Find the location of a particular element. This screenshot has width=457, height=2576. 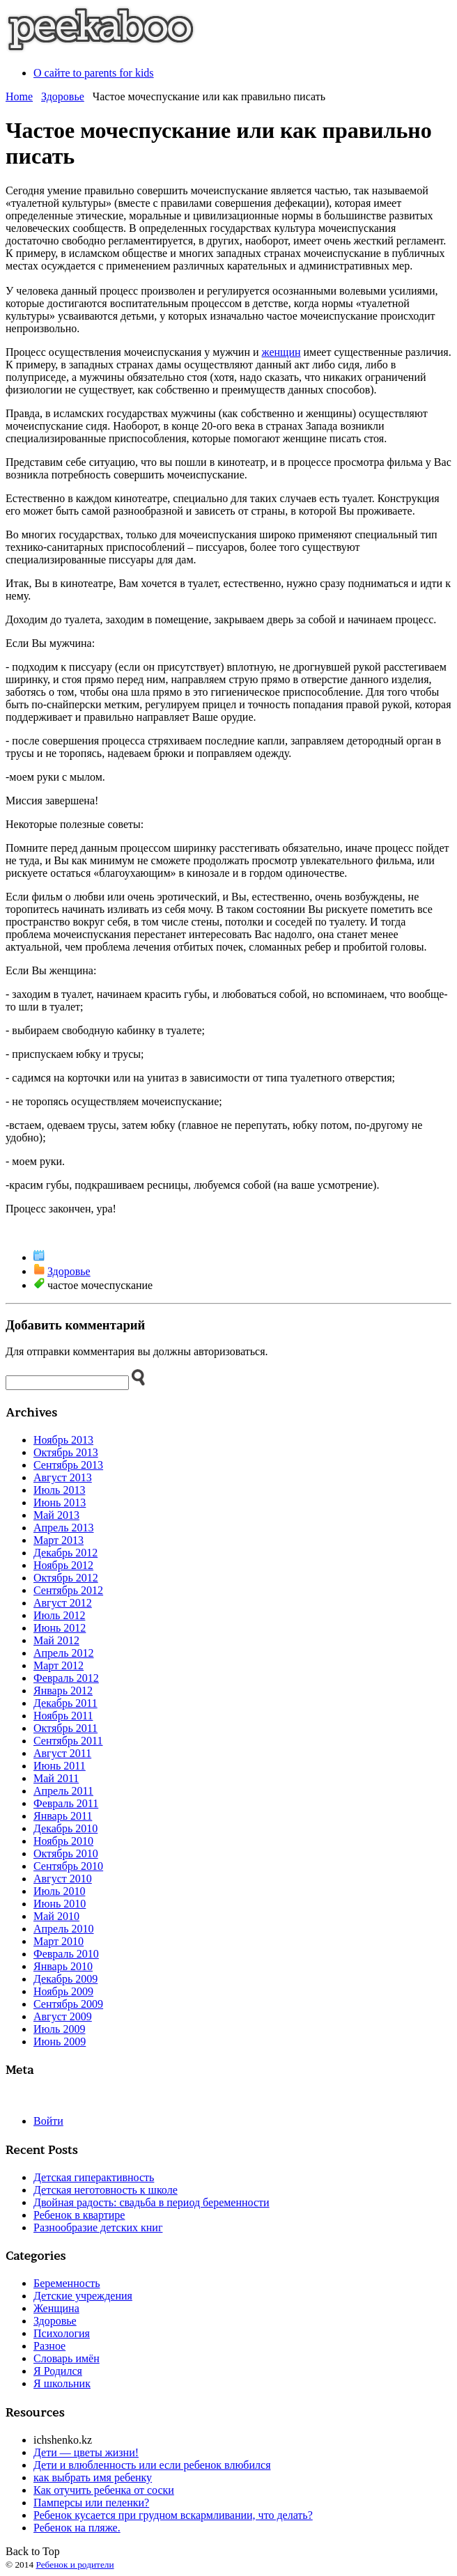

Войти is located at coordinates (48, 2121).